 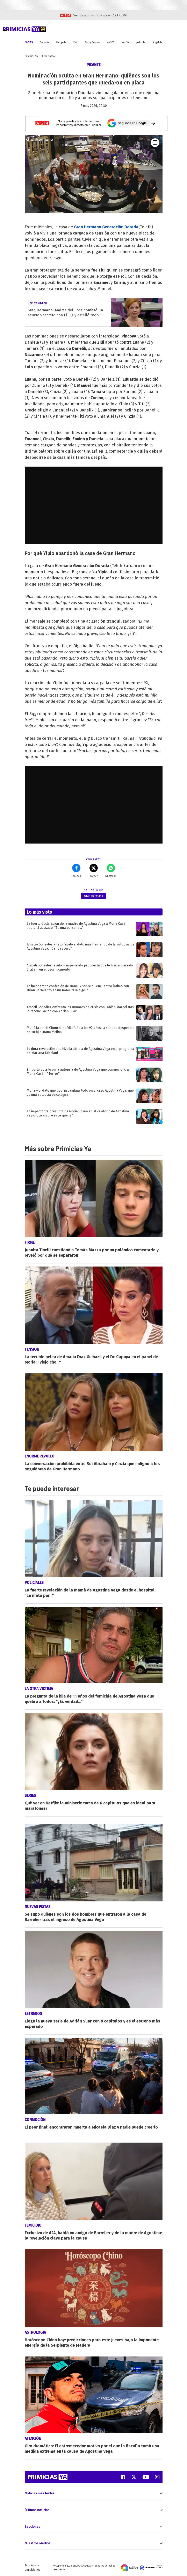 What do you see at coordinates (93, 870) in the screenshot?
I see `Twitter` at bounding box center [93, 870].